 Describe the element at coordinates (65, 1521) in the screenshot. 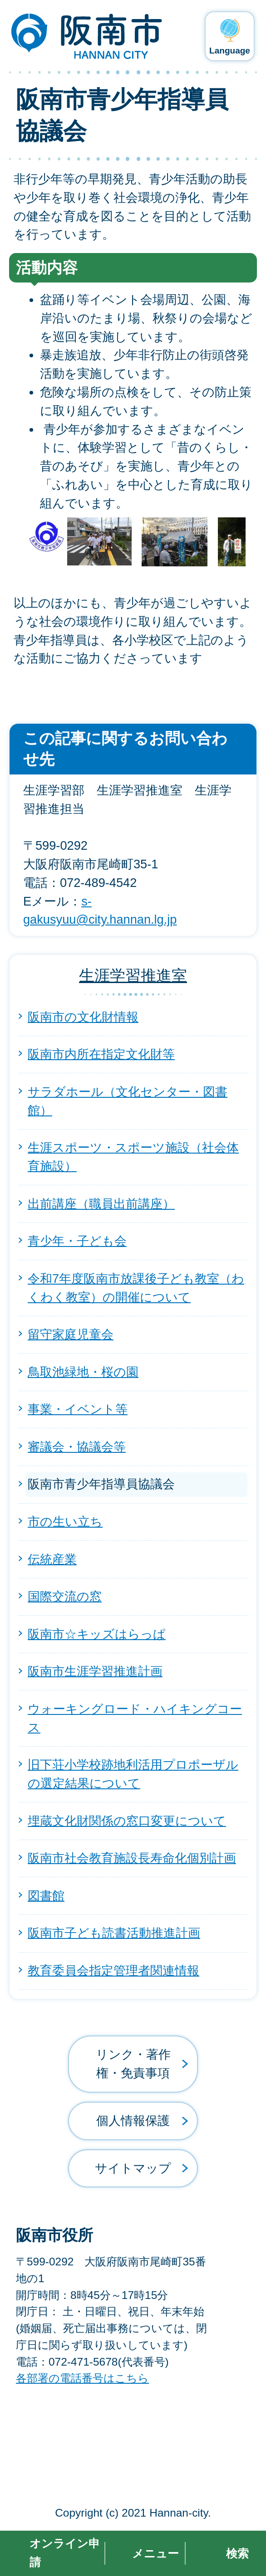

I see `市の生い立ち` at that location.